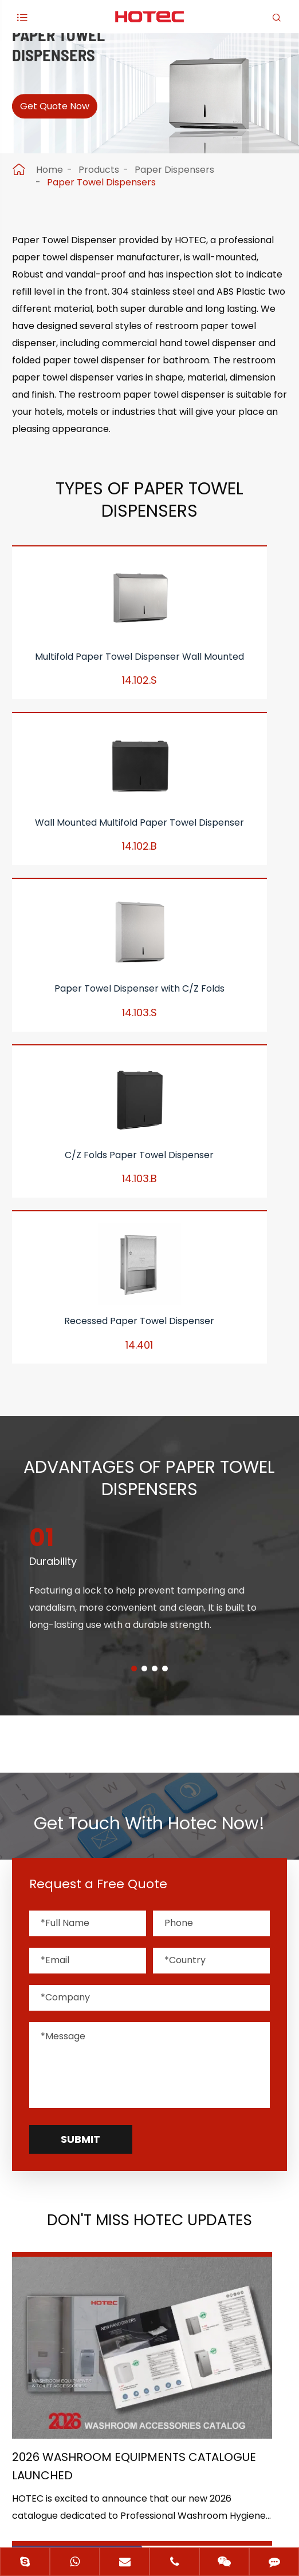  Describe the element at coordinates (149, 1832) in the screenshot. I see `Don't Miss HOTEC UPDATES` at that location.